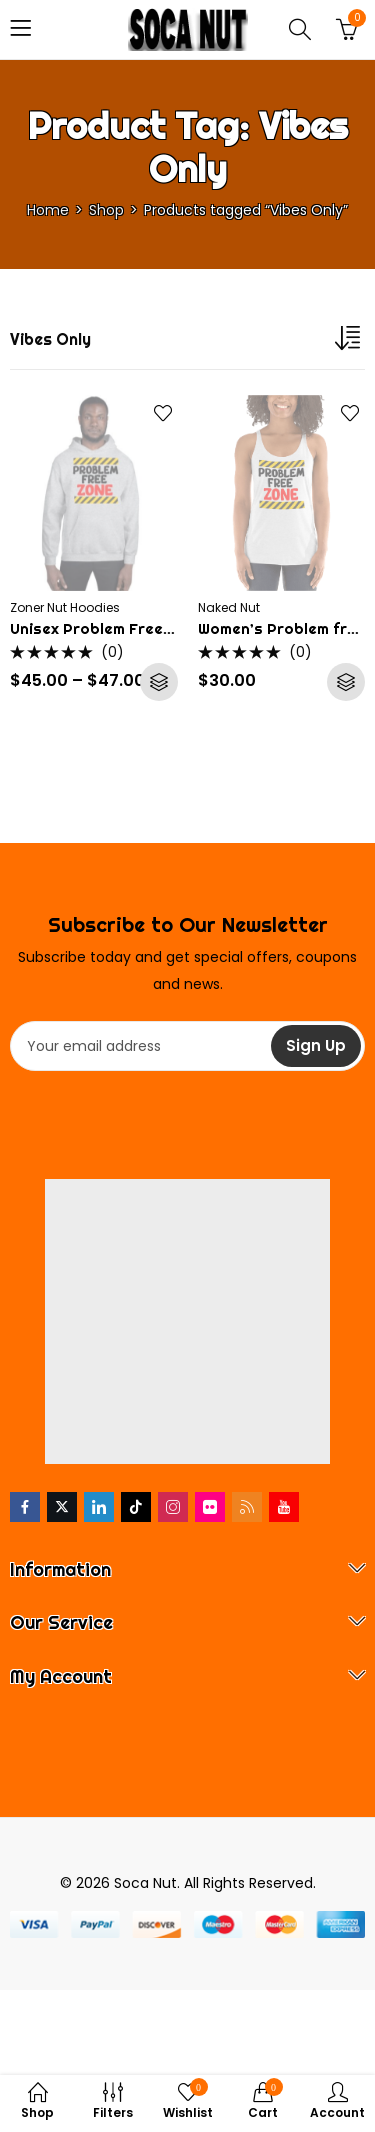 Image resolution: width=375 pixels, height=2132 pixels. I want to click on Select options [Select options for “Women's Problem free zone Soca Tank Top”], so click(346, 682).